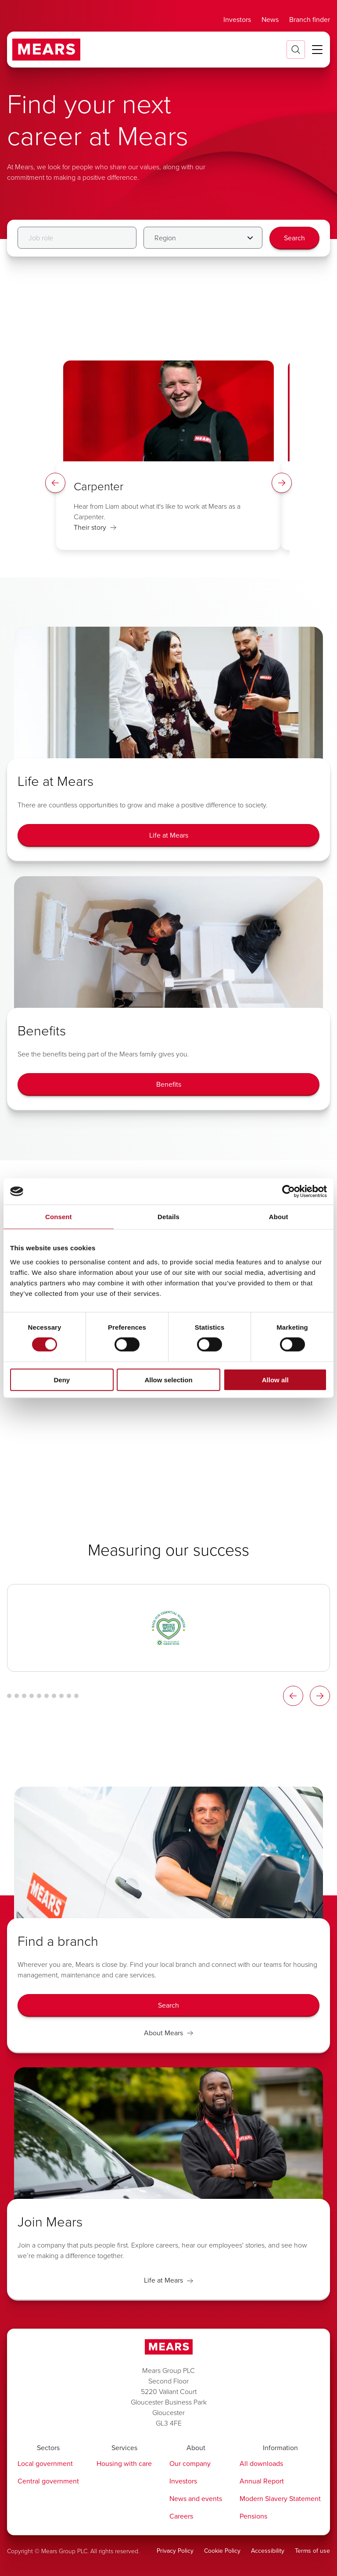 The image size is (337, 2576). What do you see at coordinates (288, 1191) in the screenshot?
I see `[Cookiebot by Usercentrics - opens in a new window]` at bounding box center [288, 1191].